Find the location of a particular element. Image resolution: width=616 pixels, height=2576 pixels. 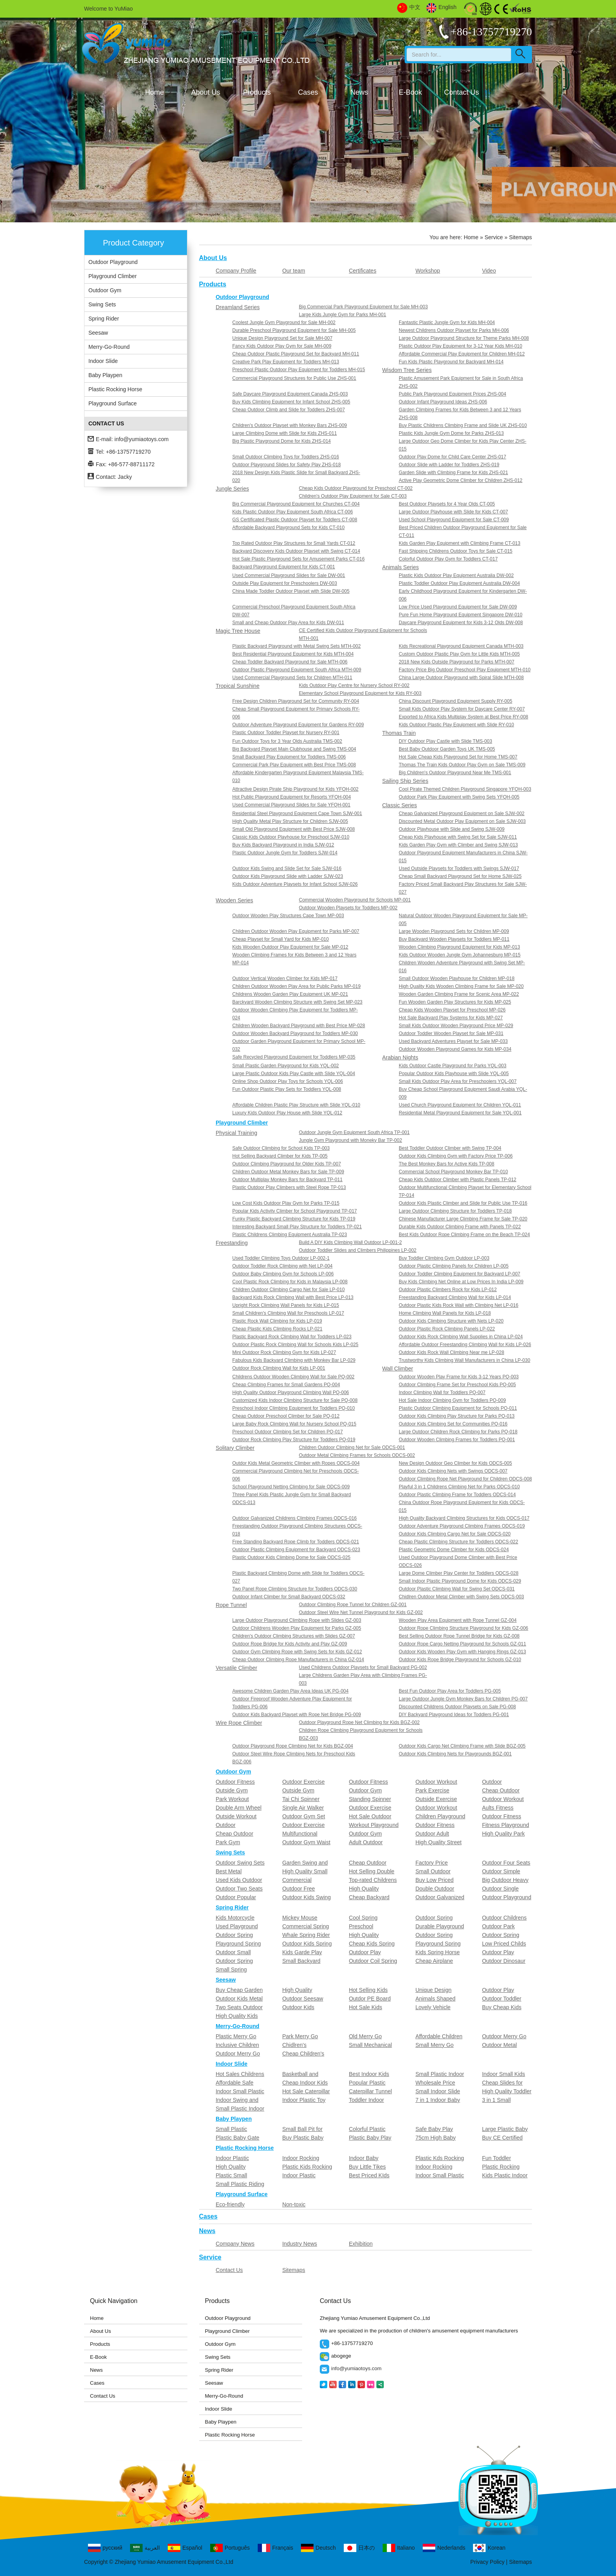

中文 is located at coordinates (408, 7).